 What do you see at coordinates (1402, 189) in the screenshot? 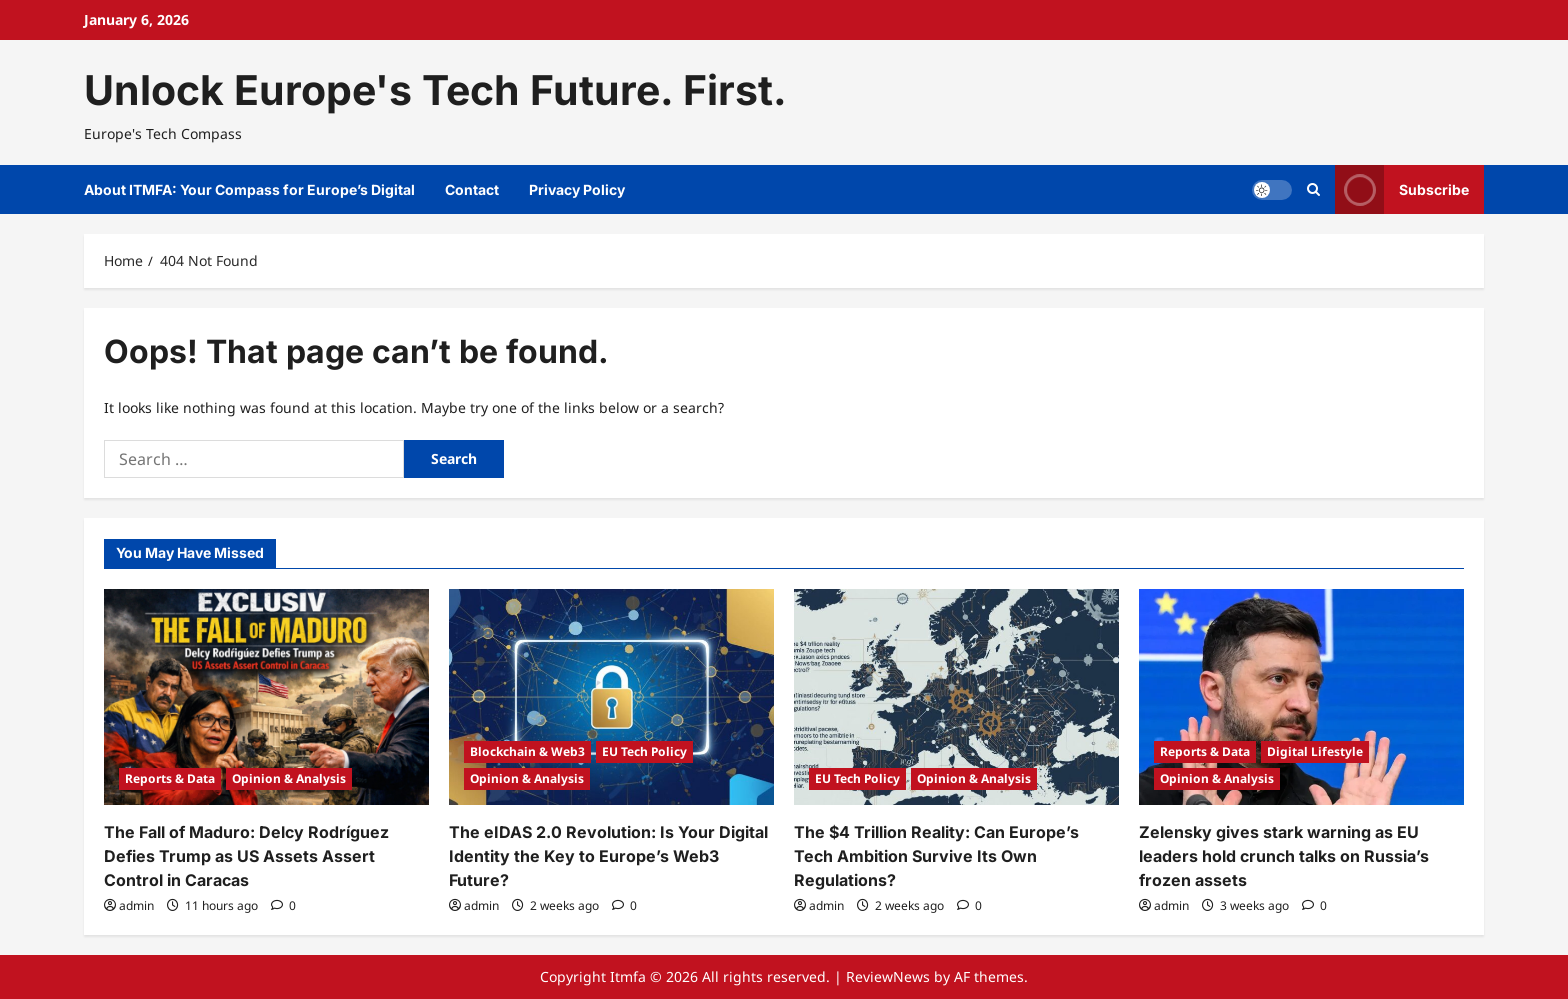
I see `Subscribe [View Subscribe]` at bounding box center [1402, 189].